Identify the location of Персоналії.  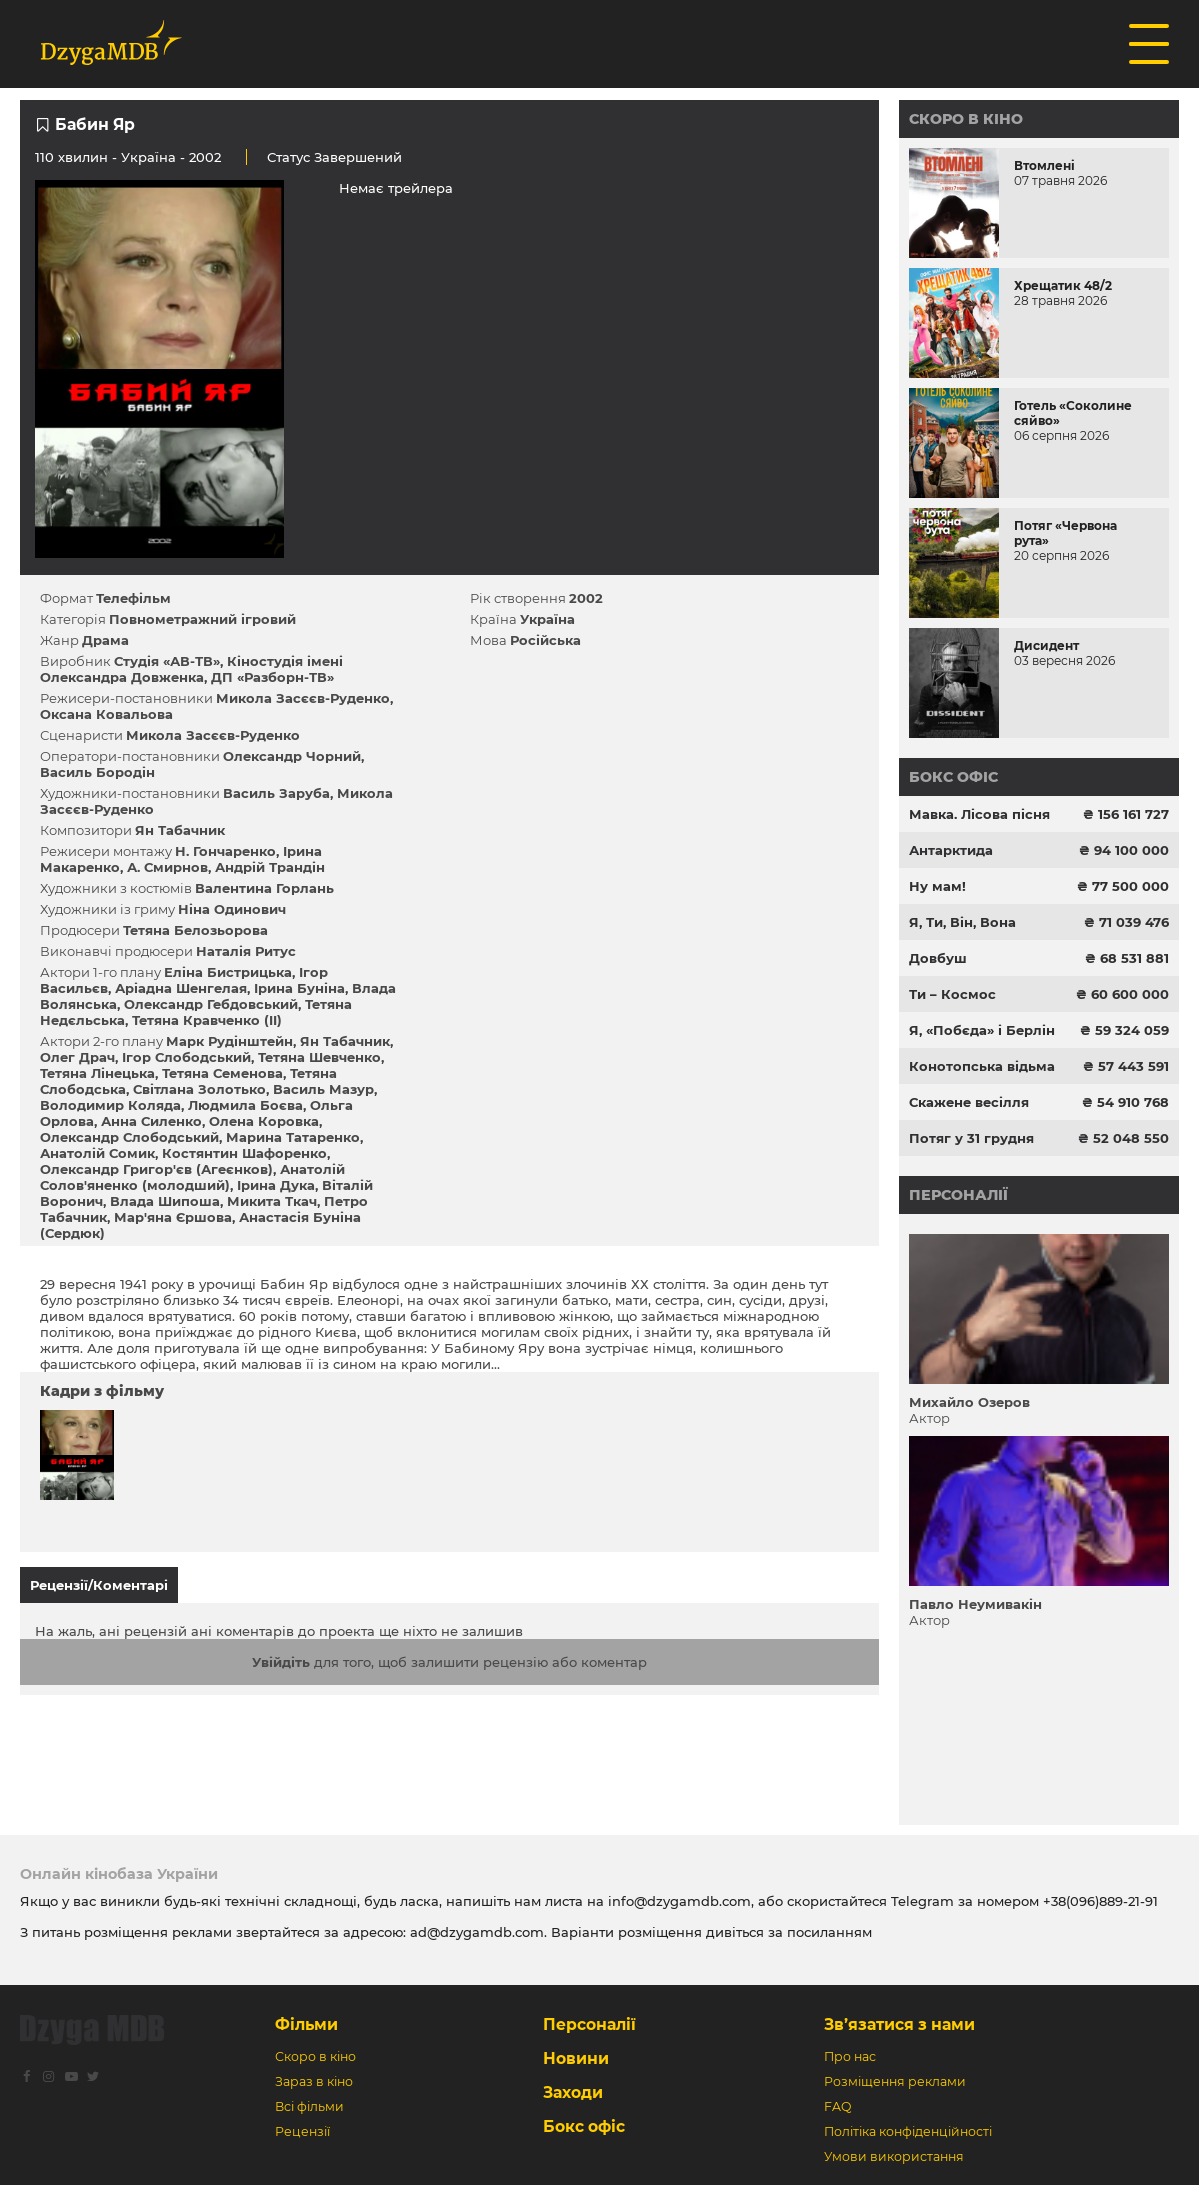
(958, 1195).